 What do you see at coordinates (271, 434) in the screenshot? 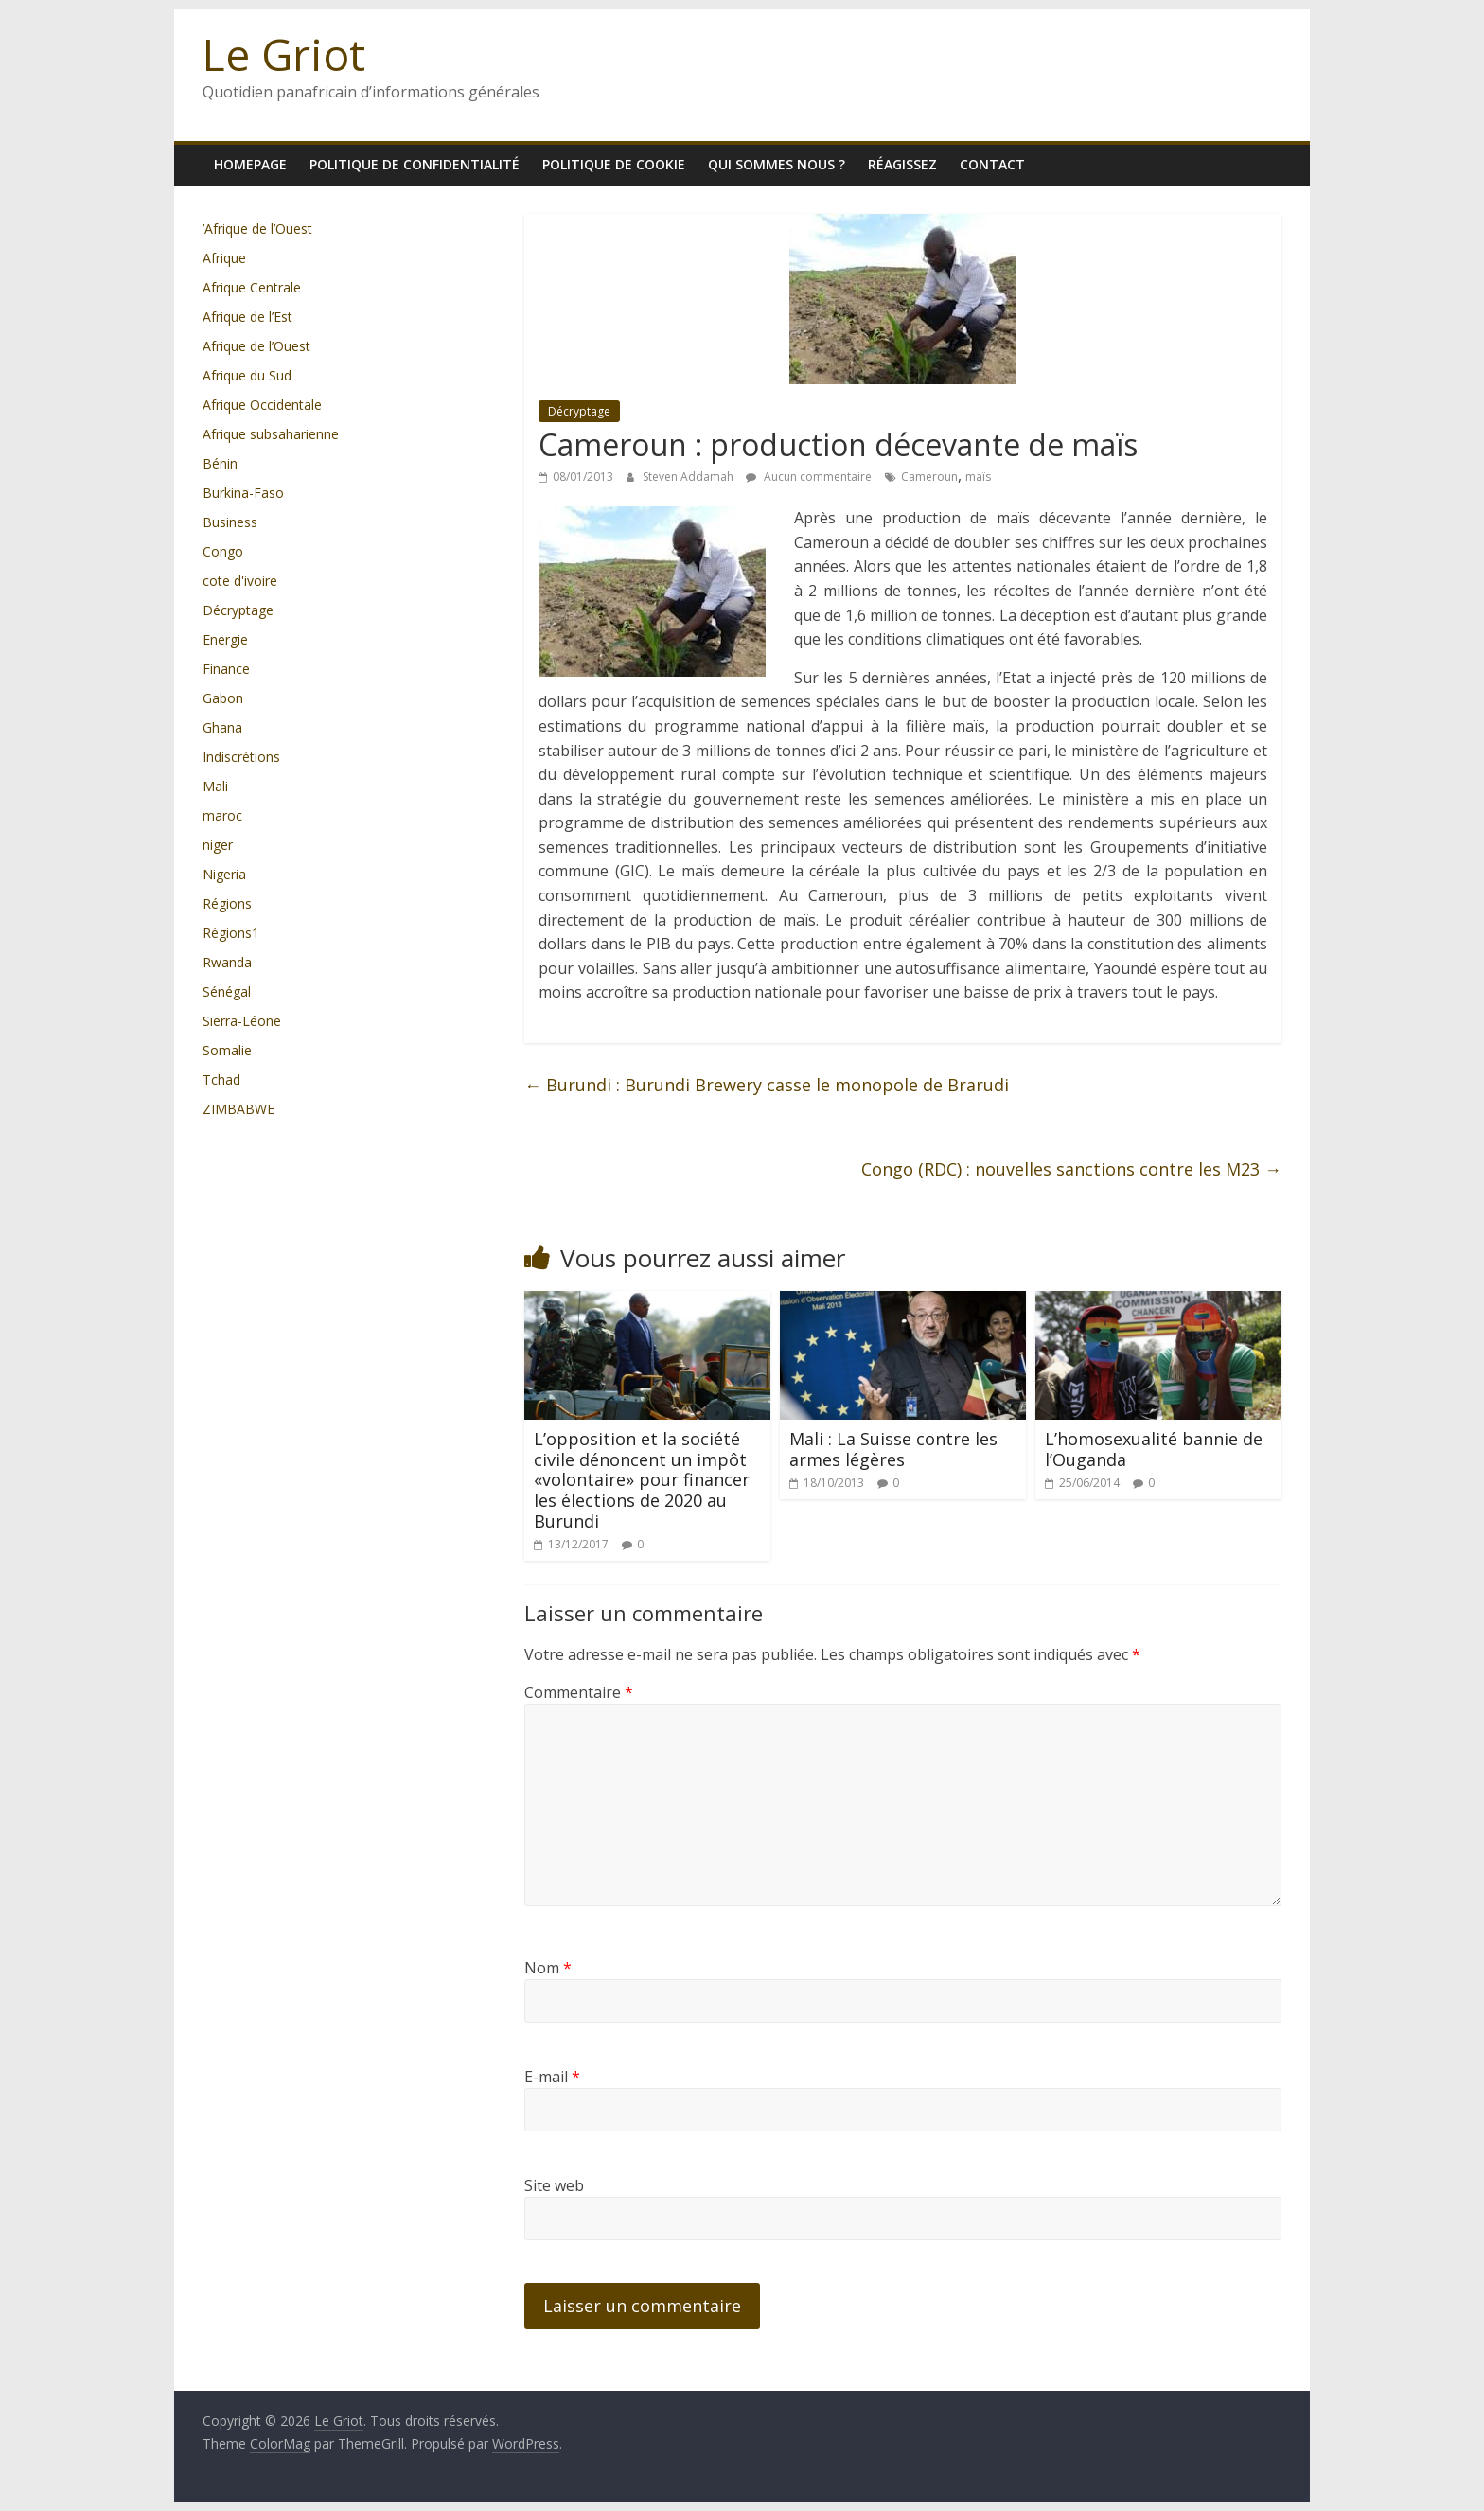
I see `Afrique subsaharienne` at bounding box center [271, 434].